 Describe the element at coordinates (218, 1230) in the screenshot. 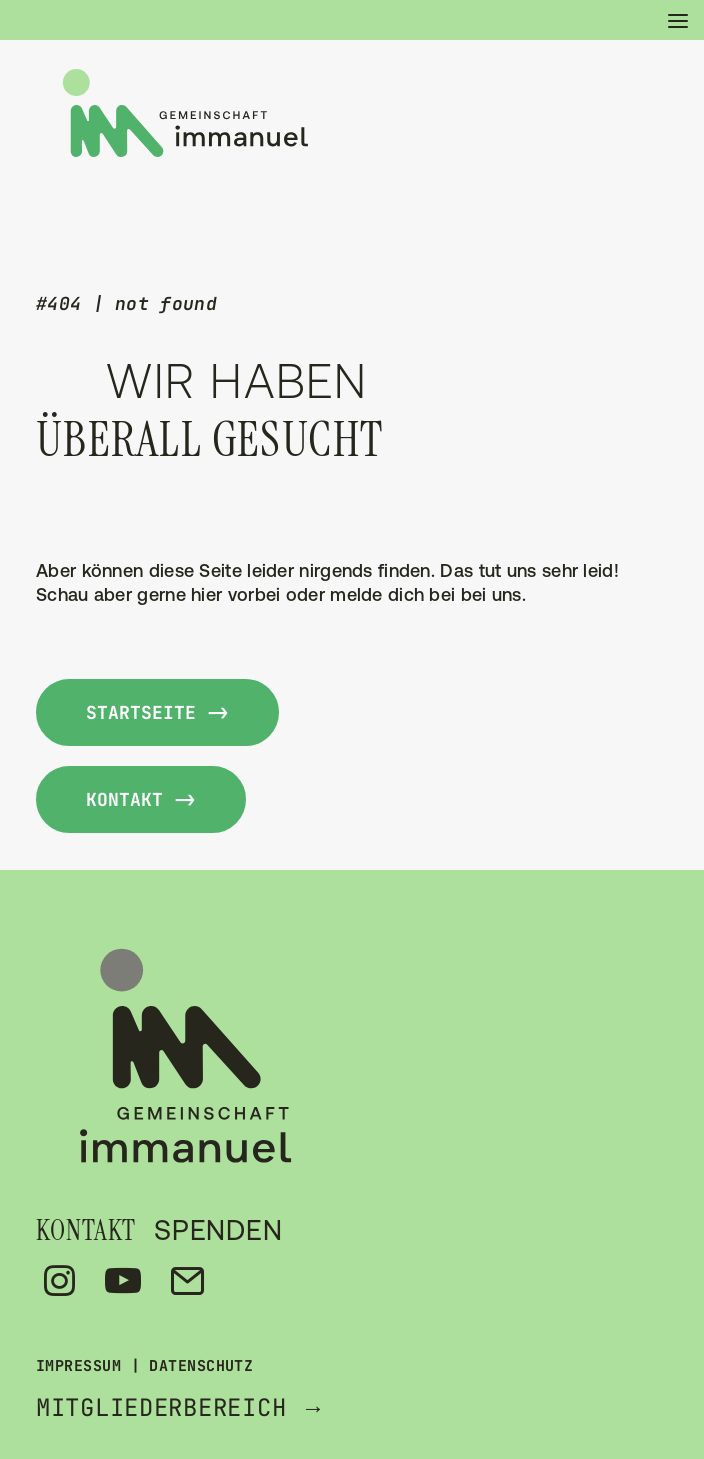

I see `SPENDEN` at that location.